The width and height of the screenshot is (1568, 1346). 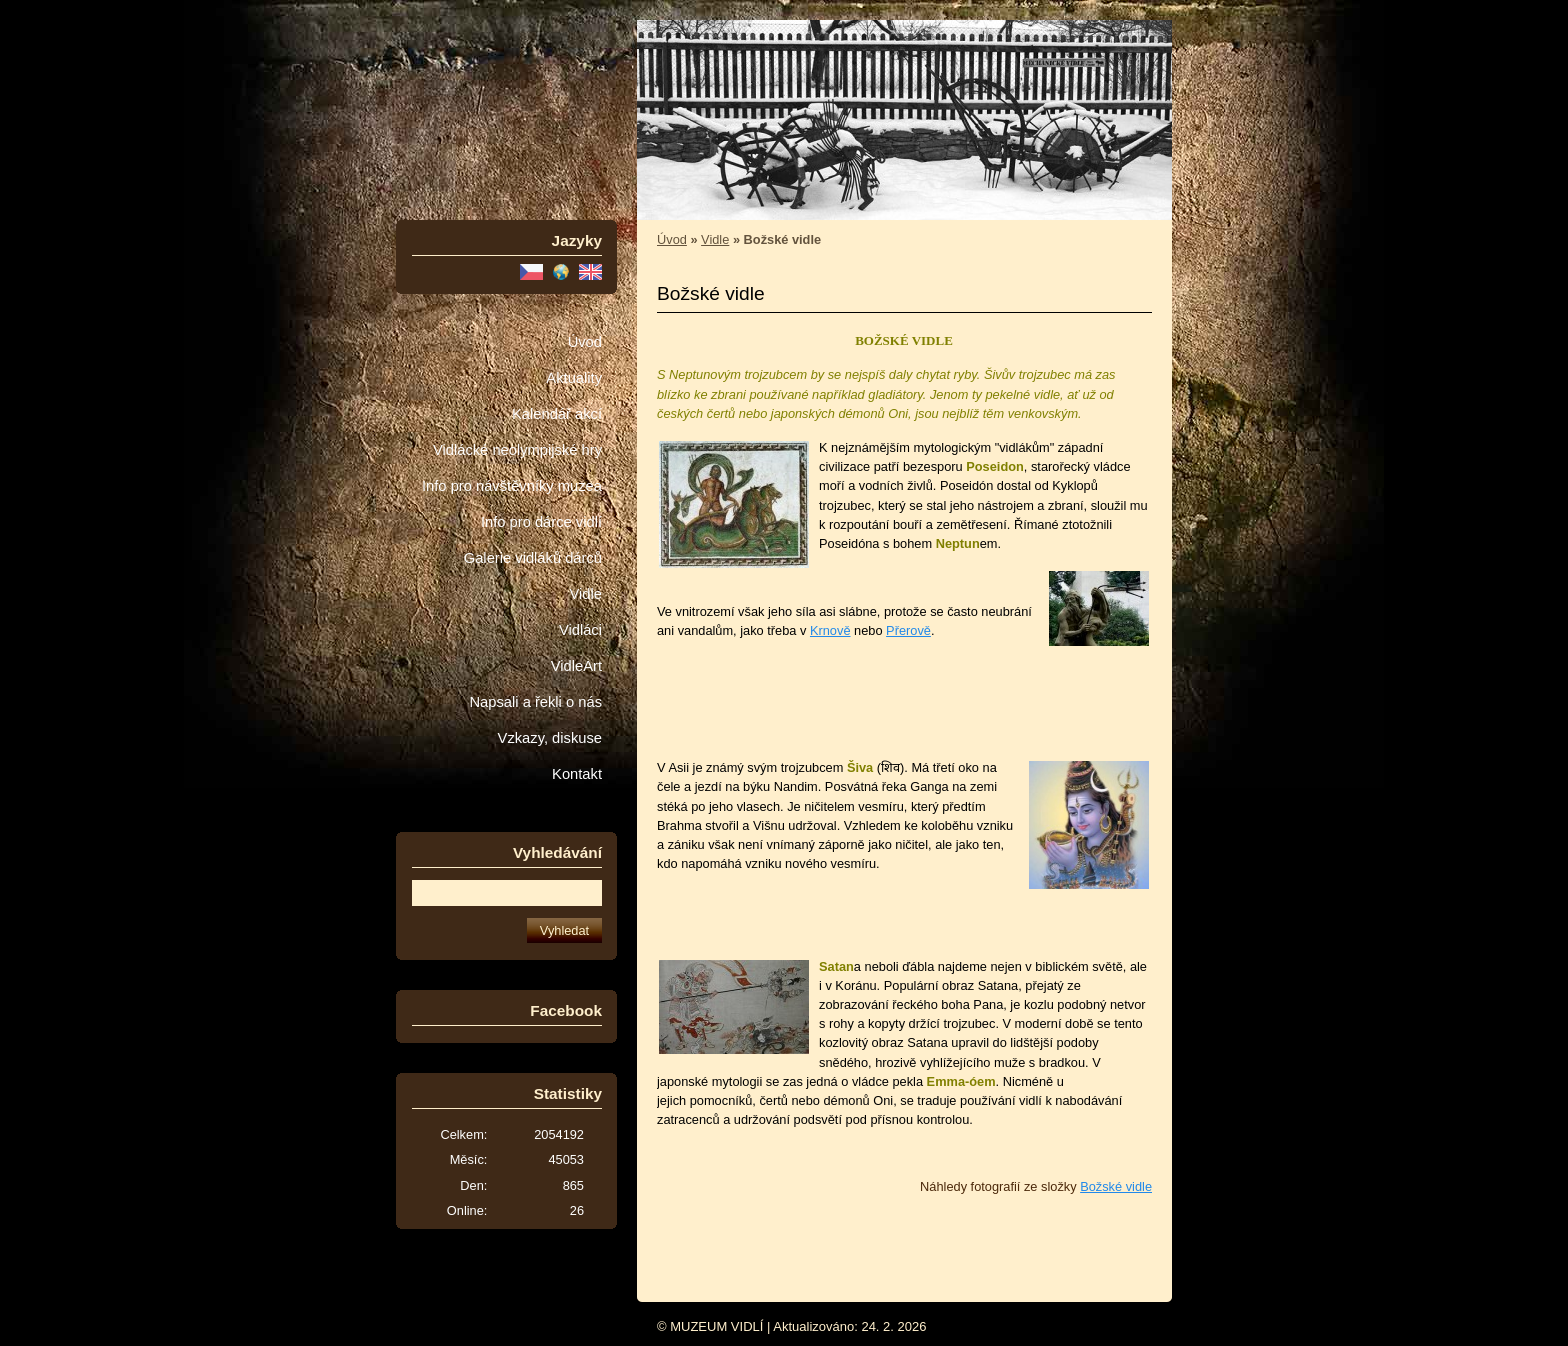 What do you see at coordinates (576, 666) in the screenshot?
I see `VidleArt` at bounding box center [576, 666].